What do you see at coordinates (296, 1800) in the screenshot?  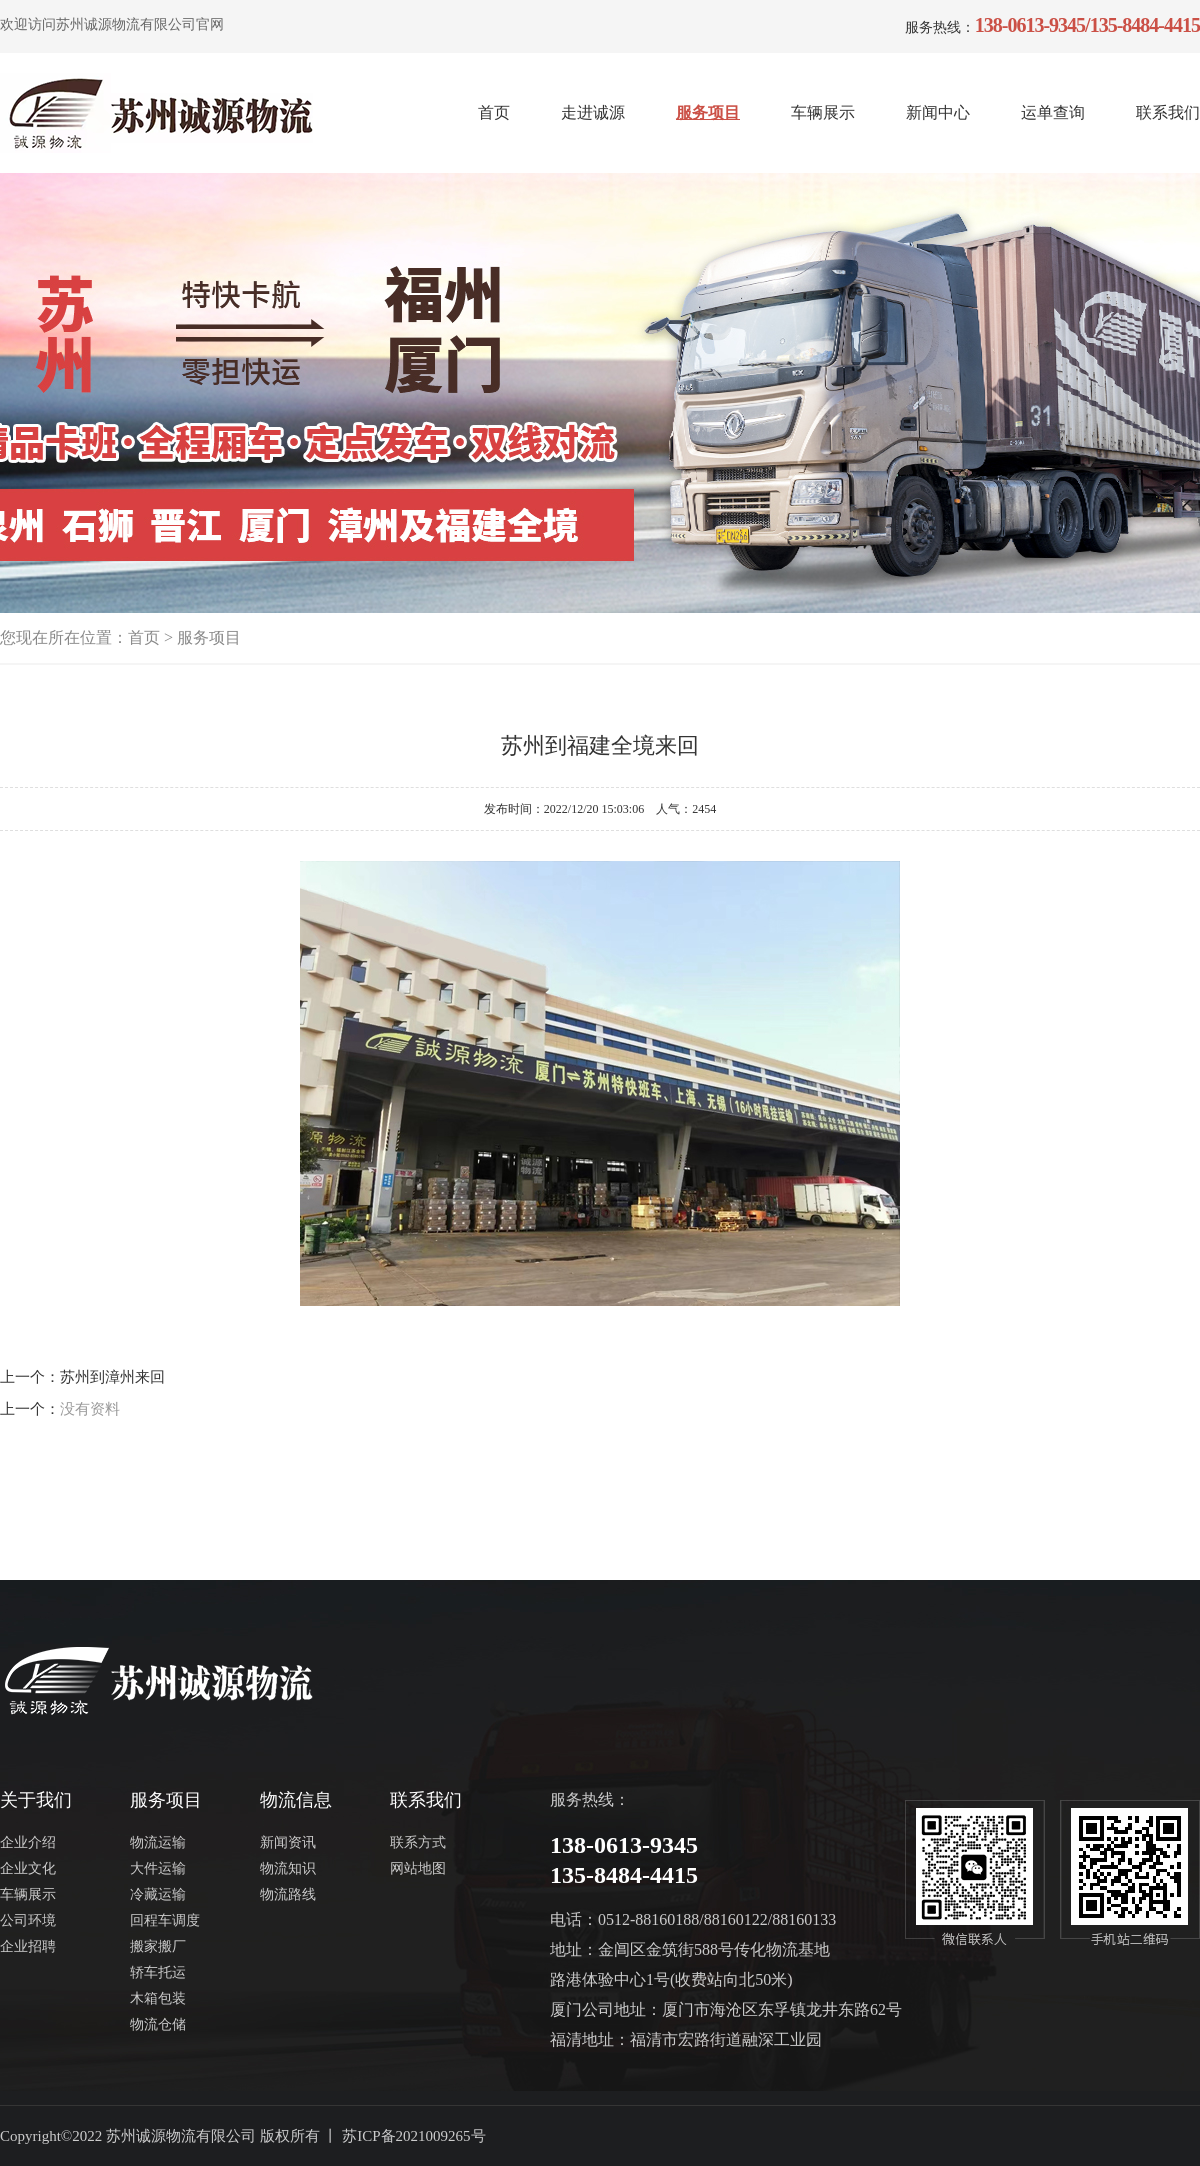 I see `物流信息` at bounding box center [296, 1800].